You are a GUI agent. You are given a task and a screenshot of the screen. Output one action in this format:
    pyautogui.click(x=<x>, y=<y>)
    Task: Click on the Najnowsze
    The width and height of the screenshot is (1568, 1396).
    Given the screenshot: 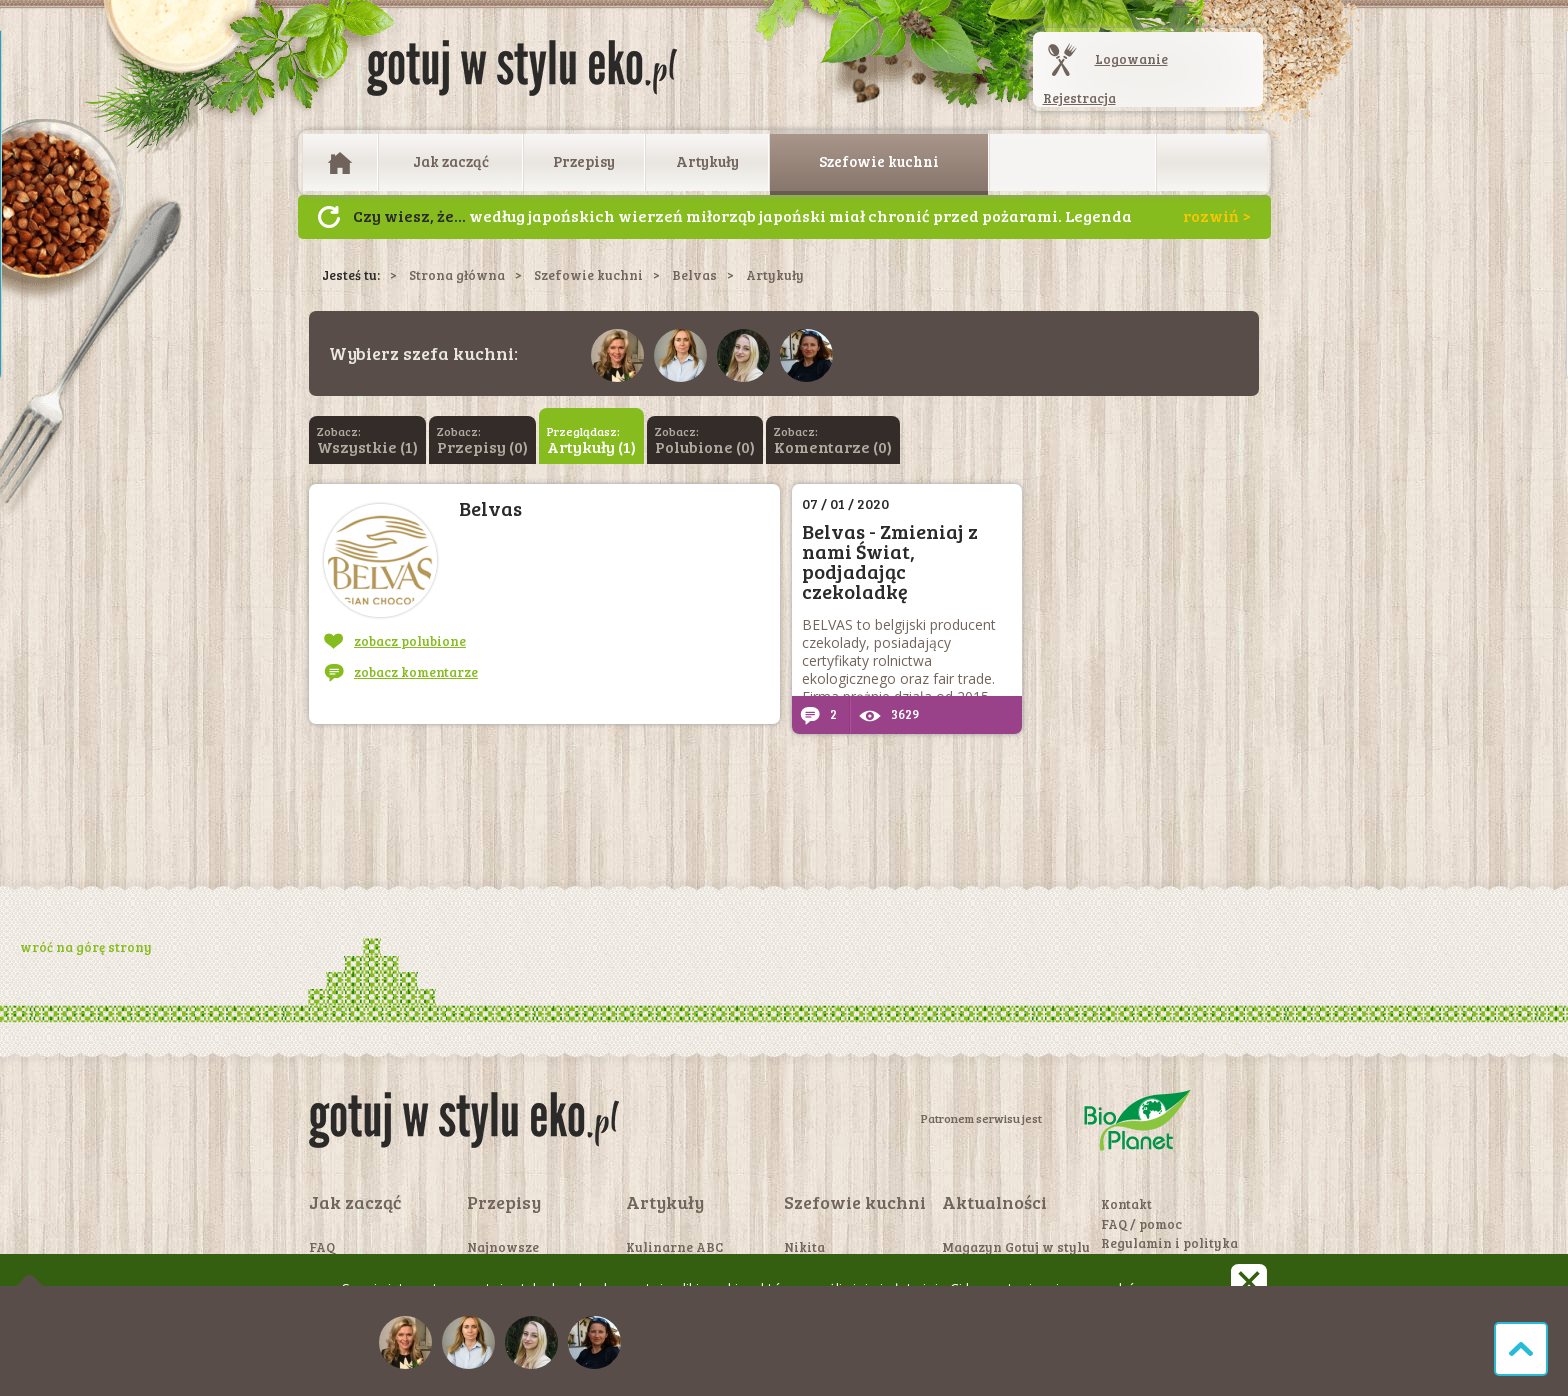 What is the action you would take?
    pyautogui.click(x=503, y=1247)
    